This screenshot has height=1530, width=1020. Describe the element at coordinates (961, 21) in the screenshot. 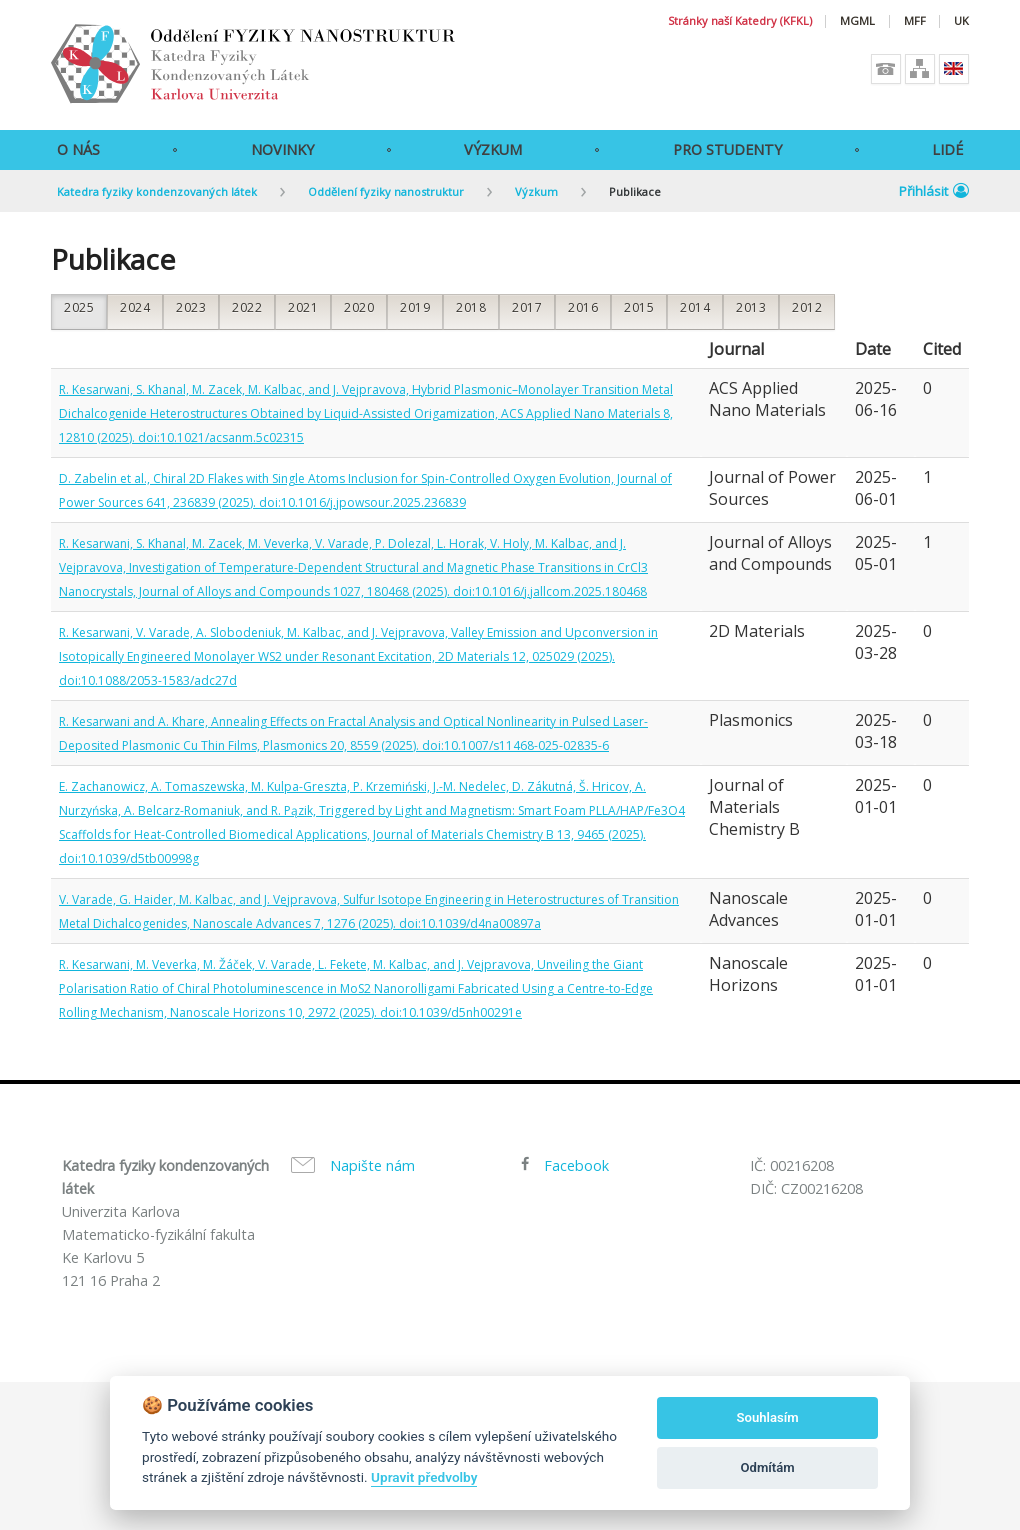

I see `UK` at that location.